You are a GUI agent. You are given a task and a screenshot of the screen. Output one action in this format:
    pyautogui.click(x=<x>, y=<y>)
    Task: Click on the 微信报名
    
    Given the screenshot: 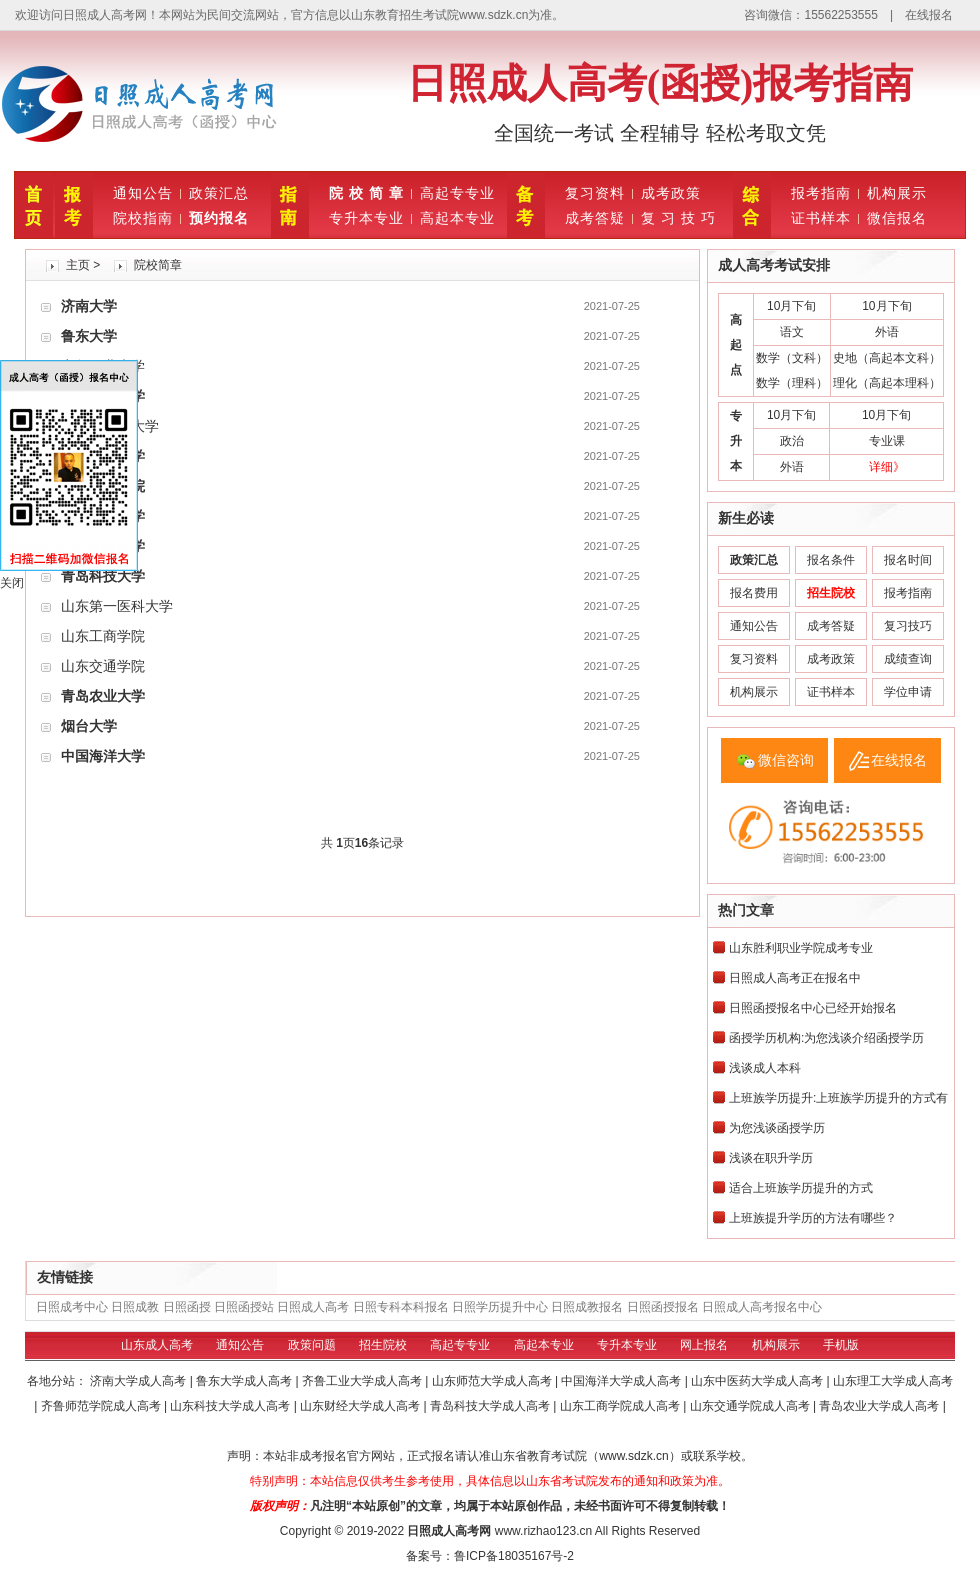 What is the action you would take?
    pyautogui.click(x=897, y=218)
    